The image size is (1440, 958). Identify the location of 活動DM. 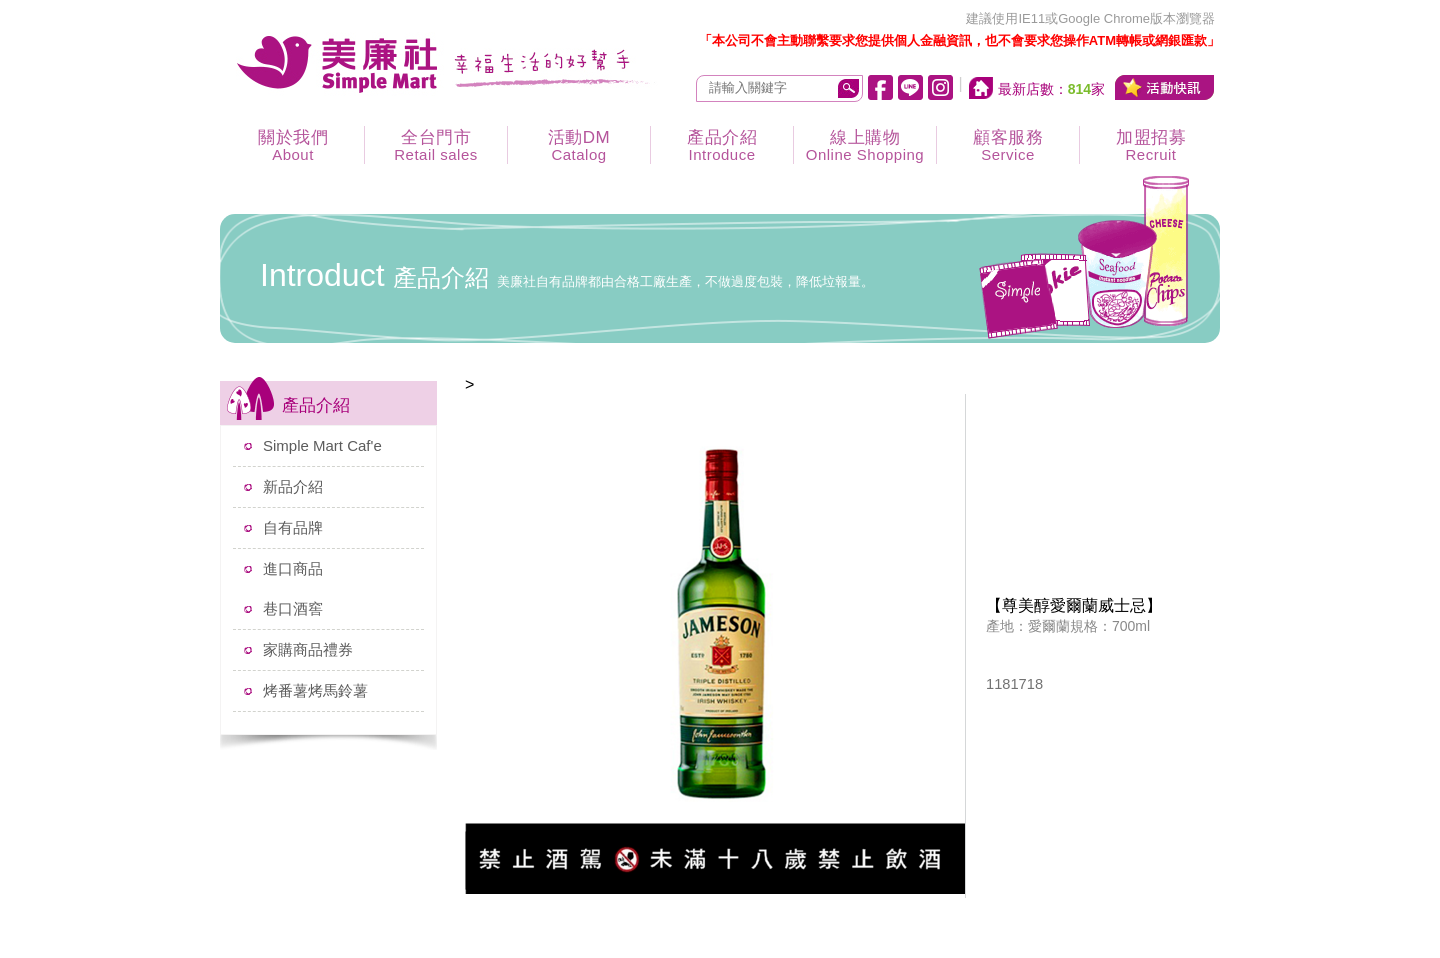
(579, 145).